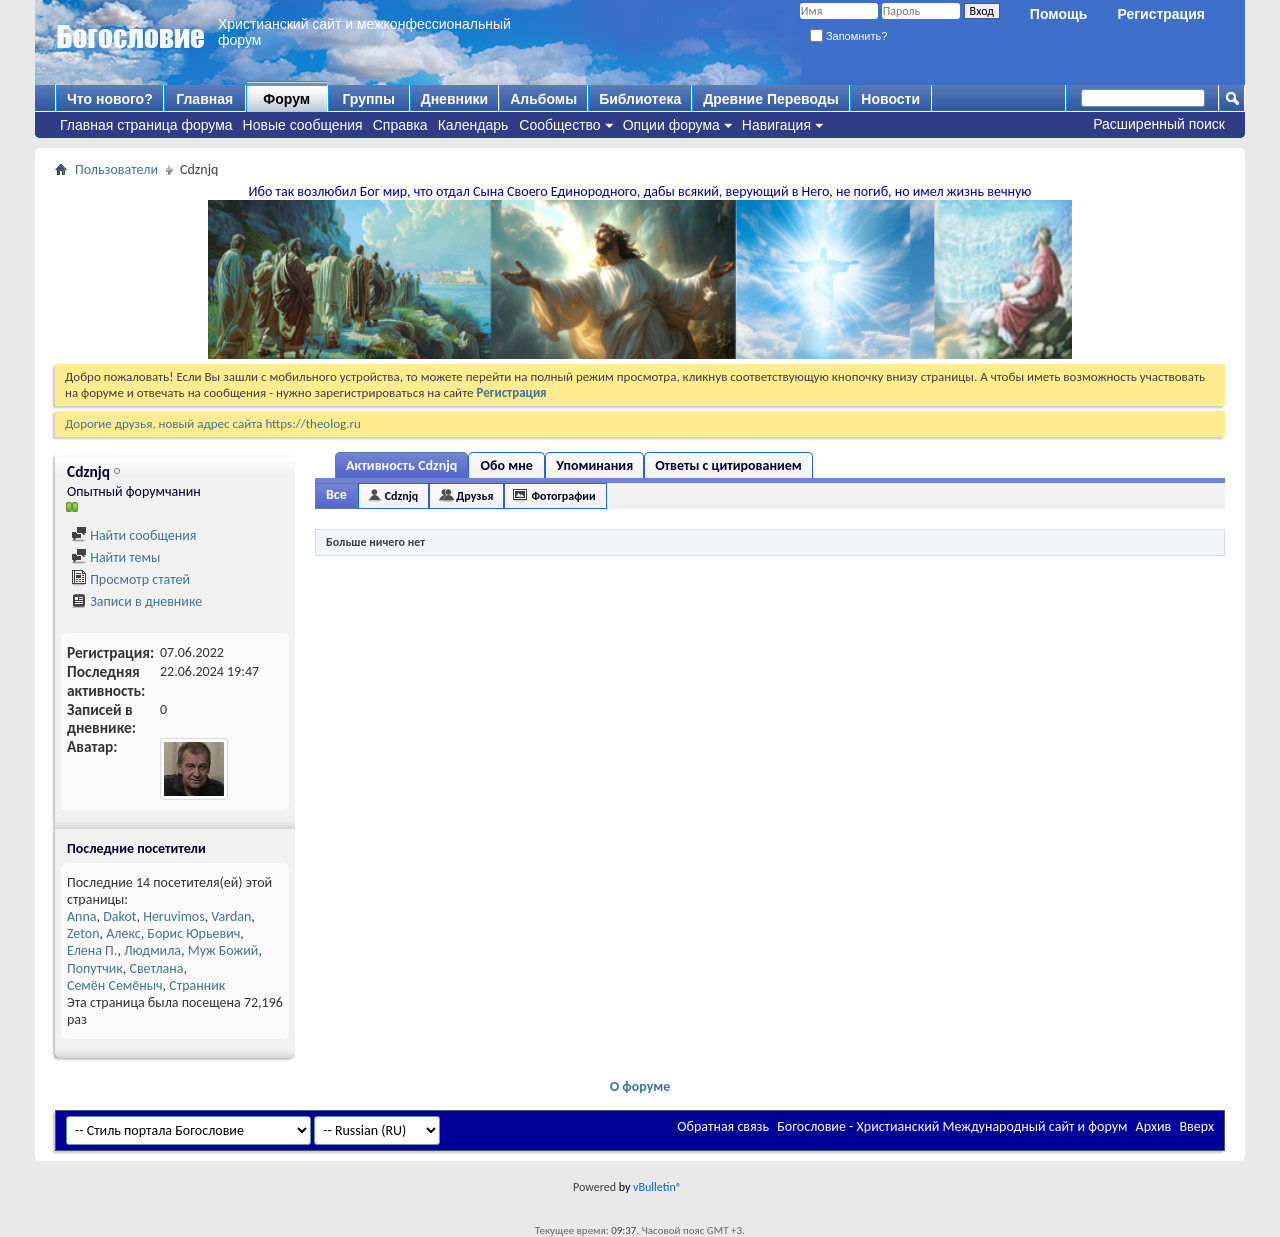 This screenshot has width=1280, height=1237. Describe the element at coordinates (671, 125) in the screenshot. I see `Опции форума` at that location.